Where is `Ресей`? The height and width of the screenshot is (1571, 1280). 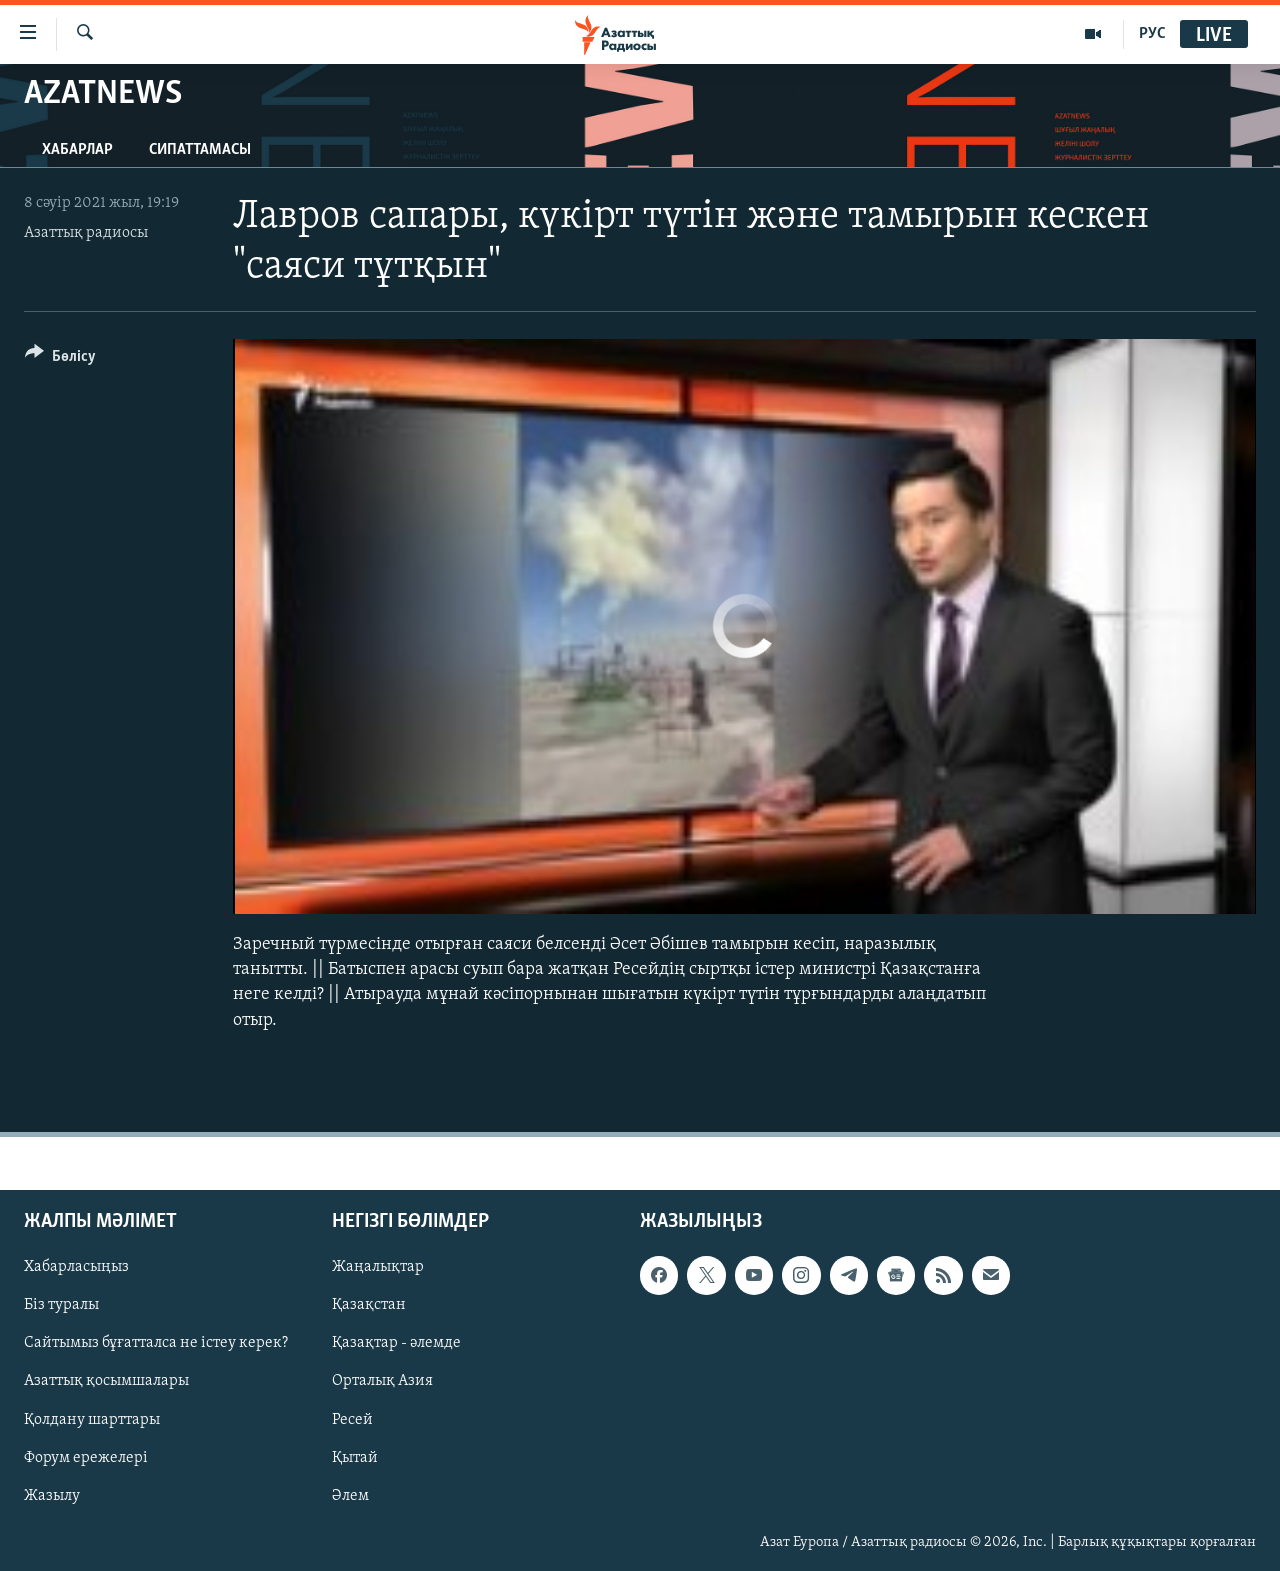
Ресей is located at coordinates (352, 1419).